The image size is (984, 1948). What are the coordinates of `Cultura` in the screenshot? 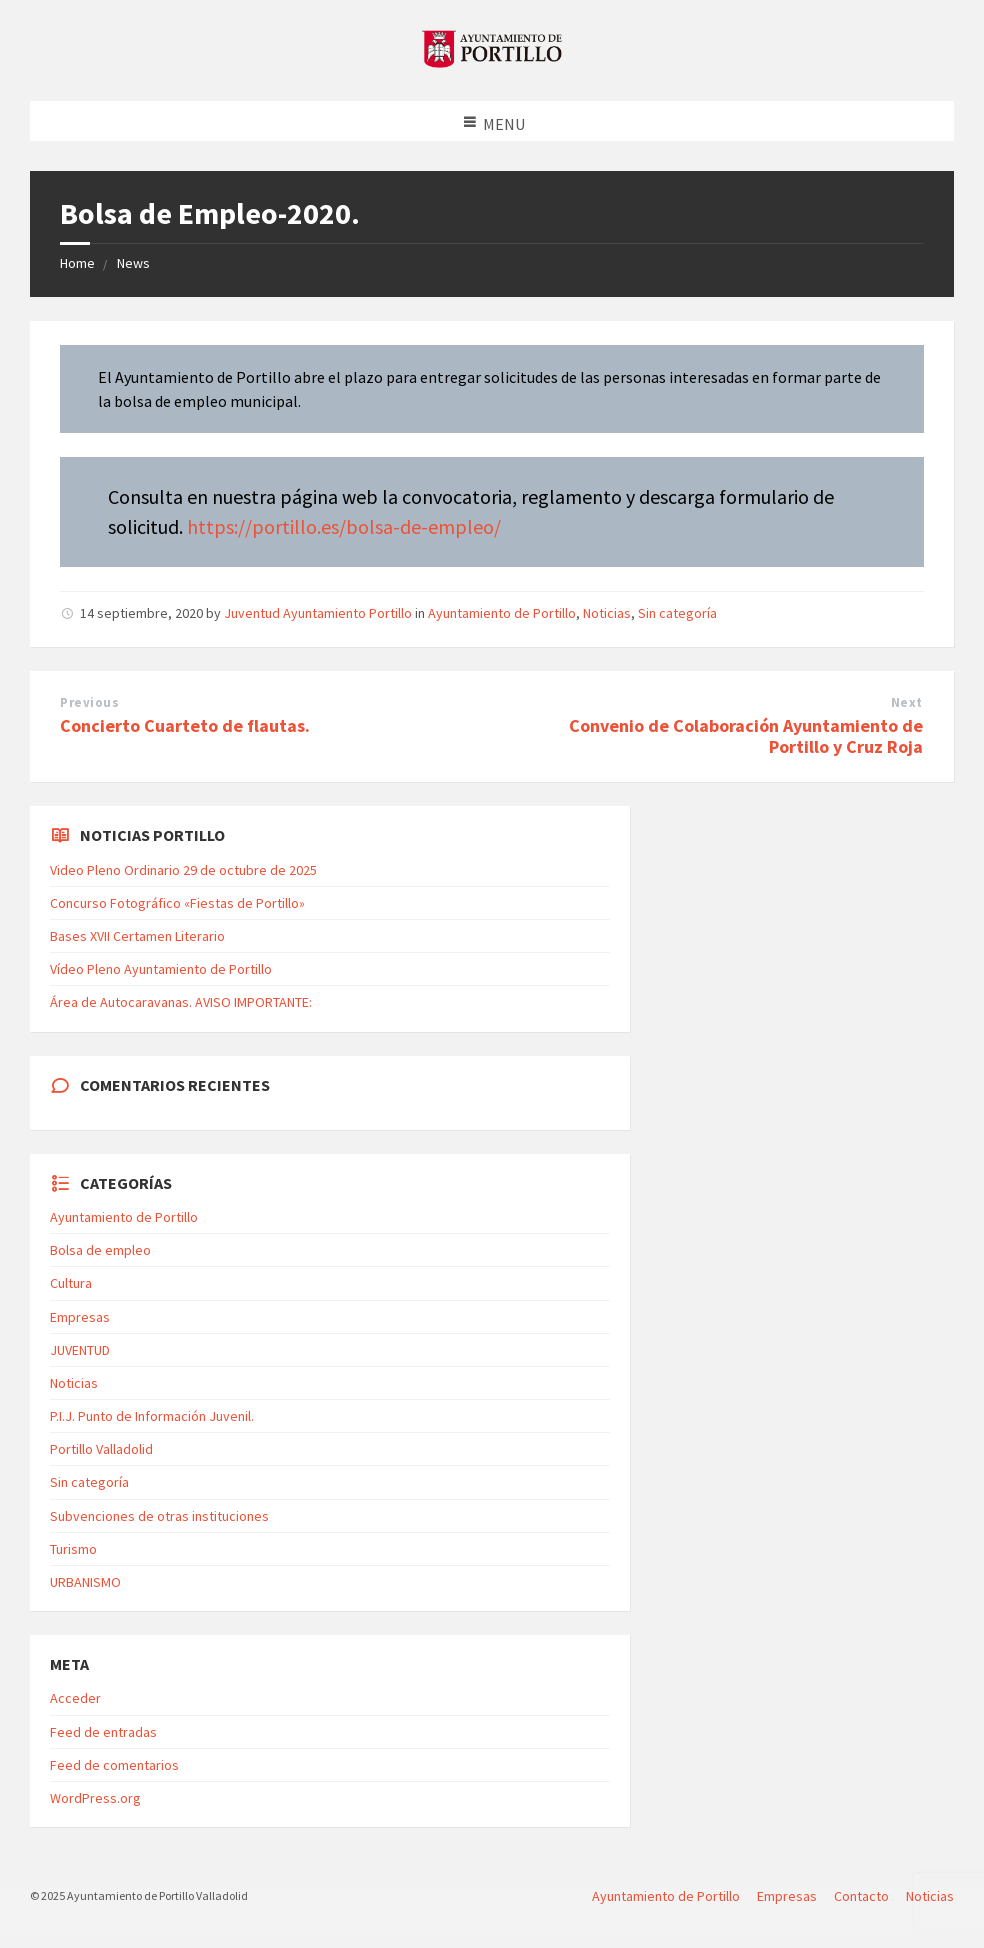 It's located at (71, 1283).